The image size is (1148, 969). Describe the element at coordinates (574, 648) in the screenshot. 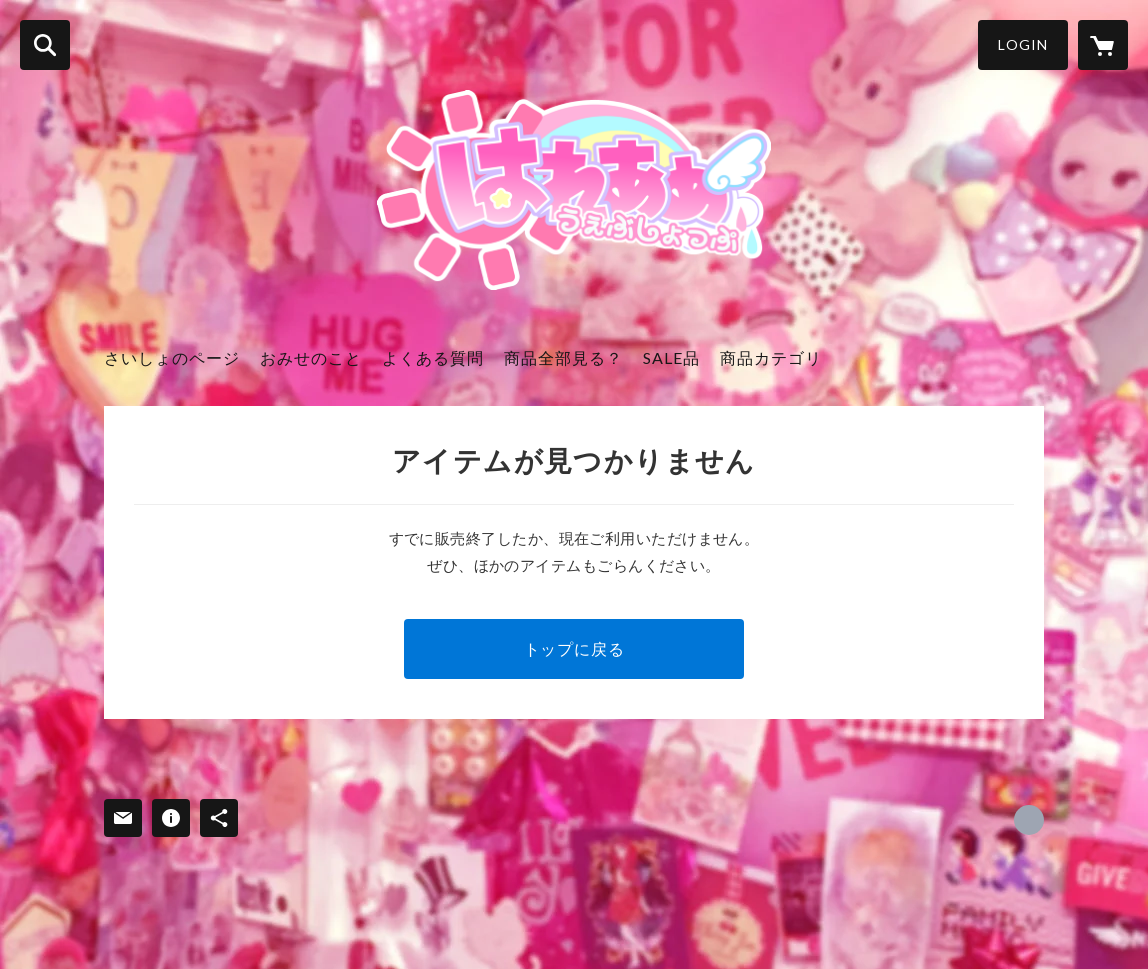

I see `トップに戻る` at that location.